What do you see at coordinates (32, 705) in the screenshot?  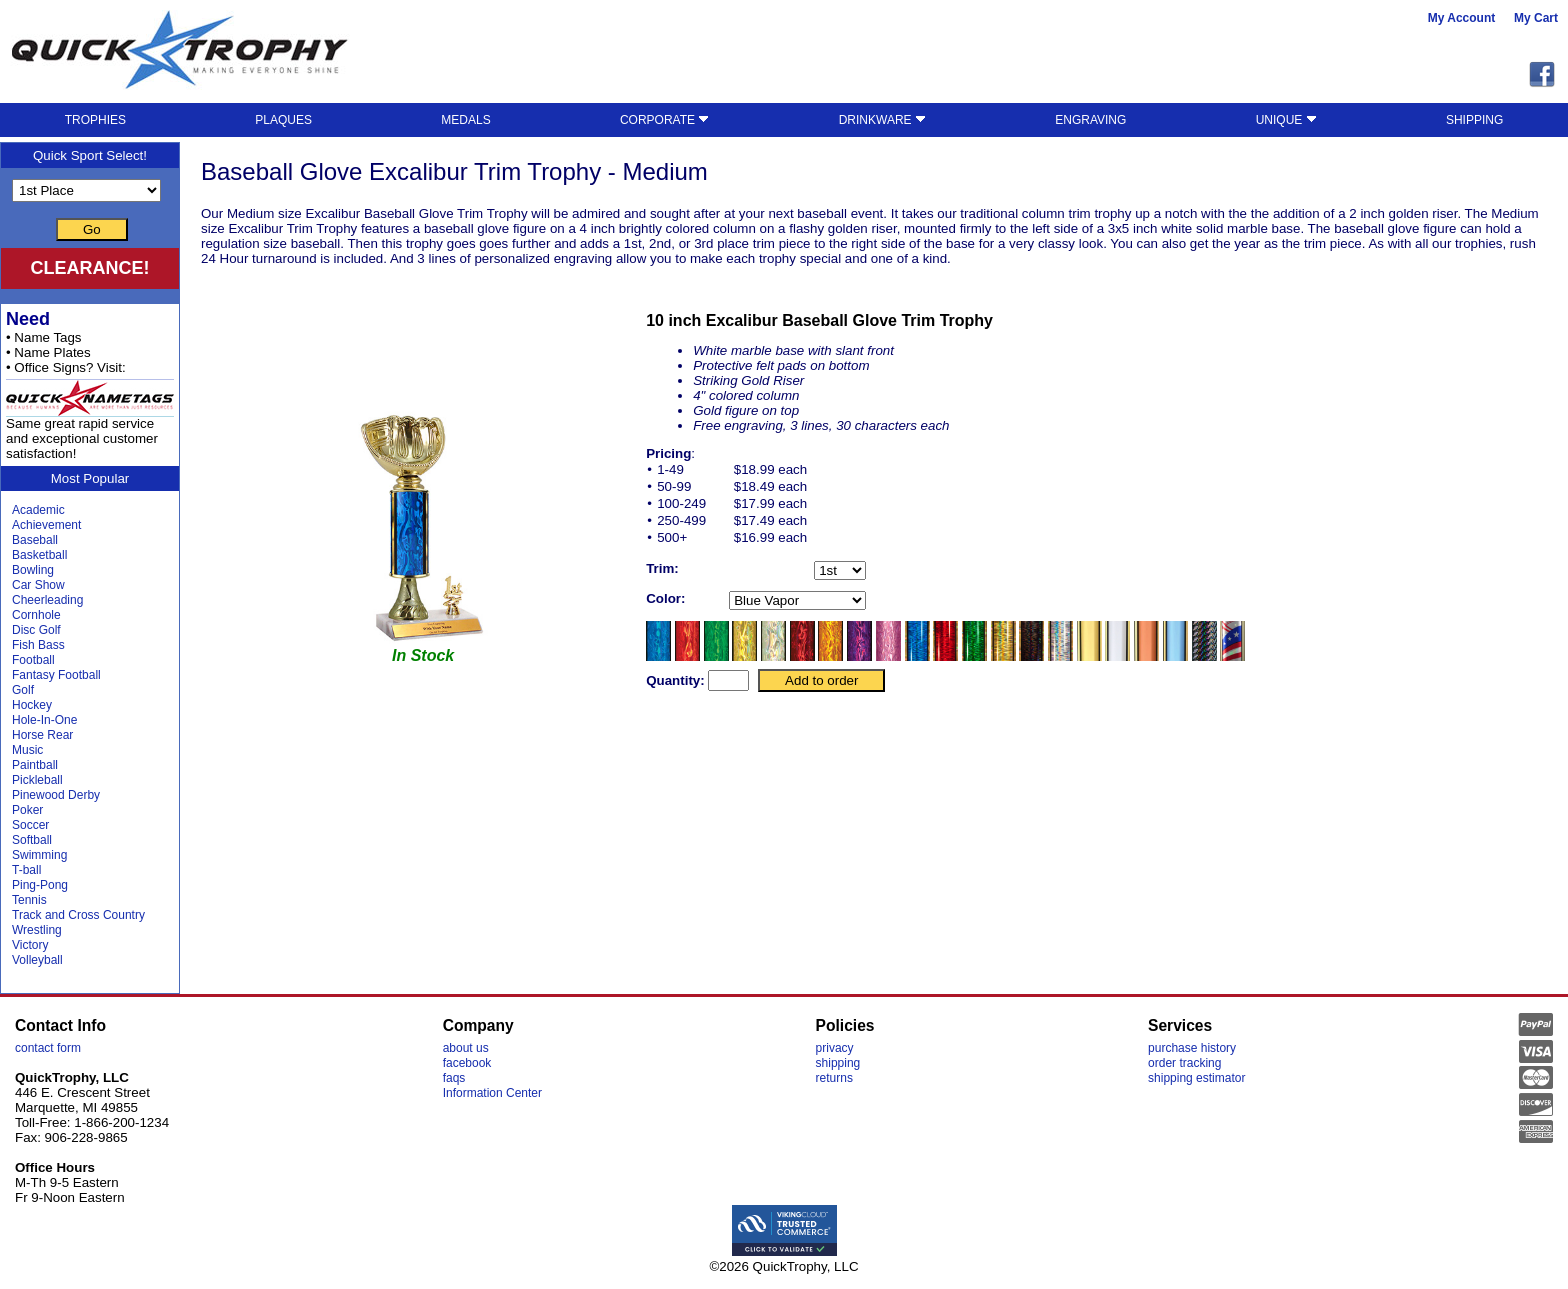 I see `Hockey` at bounding box center [32, 705].